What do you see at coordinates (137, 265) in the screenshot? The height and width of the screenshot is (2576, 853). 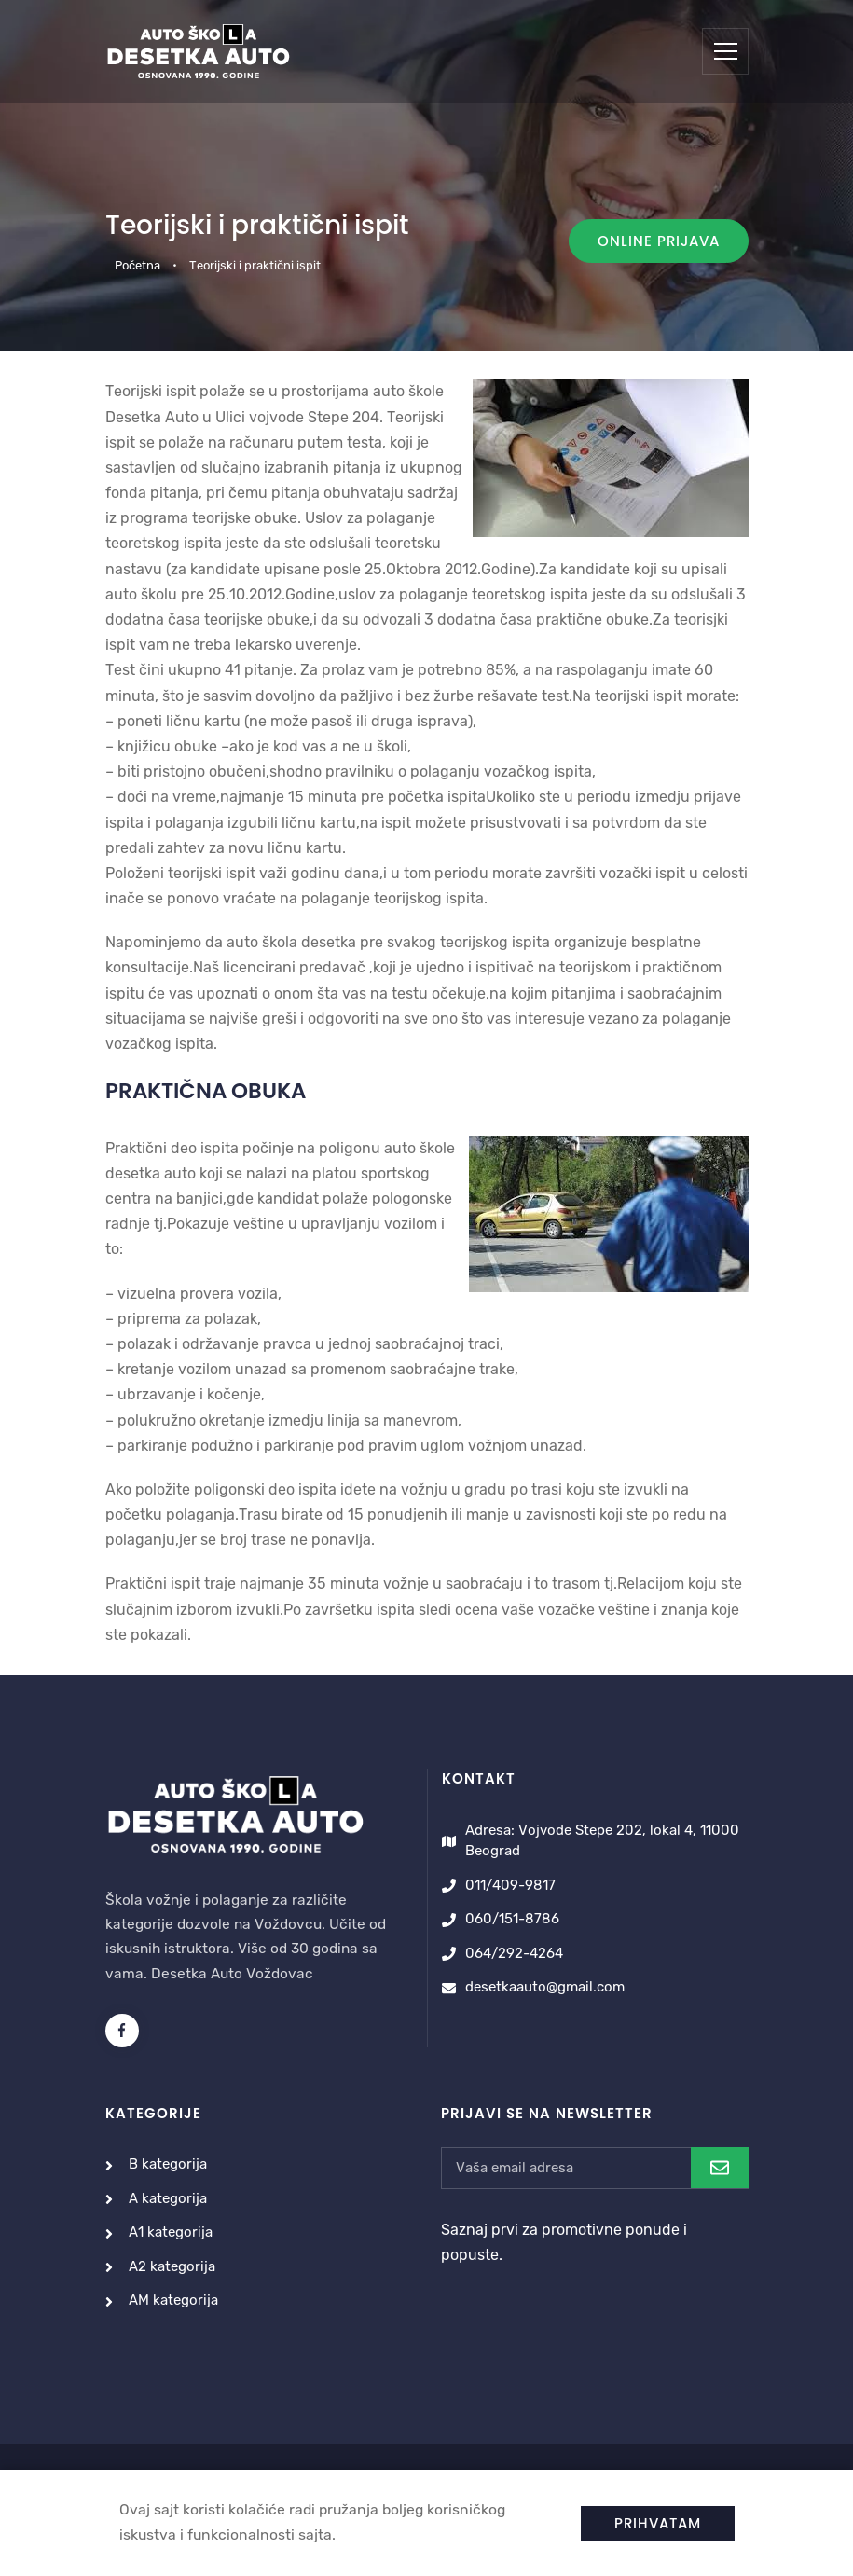 I see `Početna` at bounding box center [137, 265].